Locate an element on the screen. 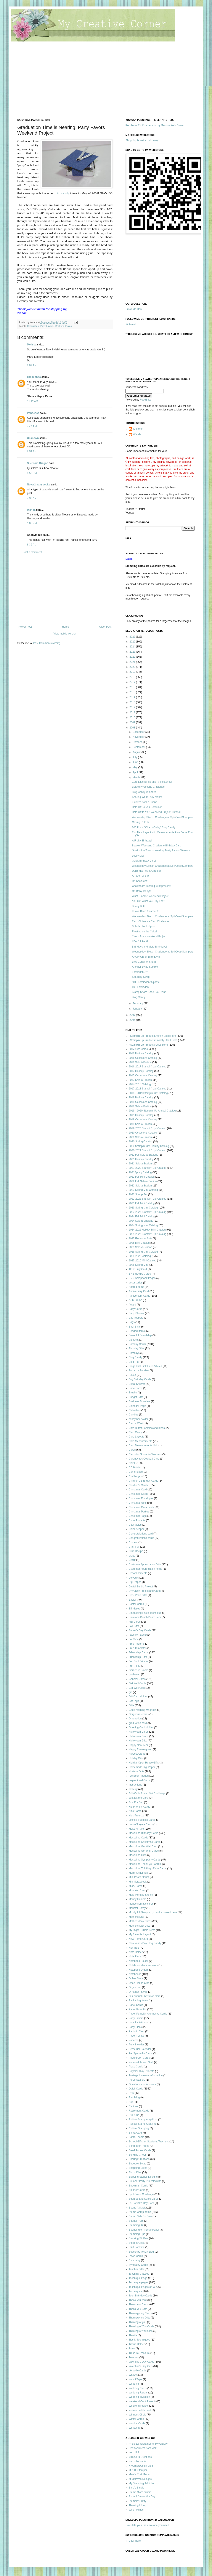 The height and width of the screenshot is (2576, 212). Instructions is located at coordinates (135, 1784).